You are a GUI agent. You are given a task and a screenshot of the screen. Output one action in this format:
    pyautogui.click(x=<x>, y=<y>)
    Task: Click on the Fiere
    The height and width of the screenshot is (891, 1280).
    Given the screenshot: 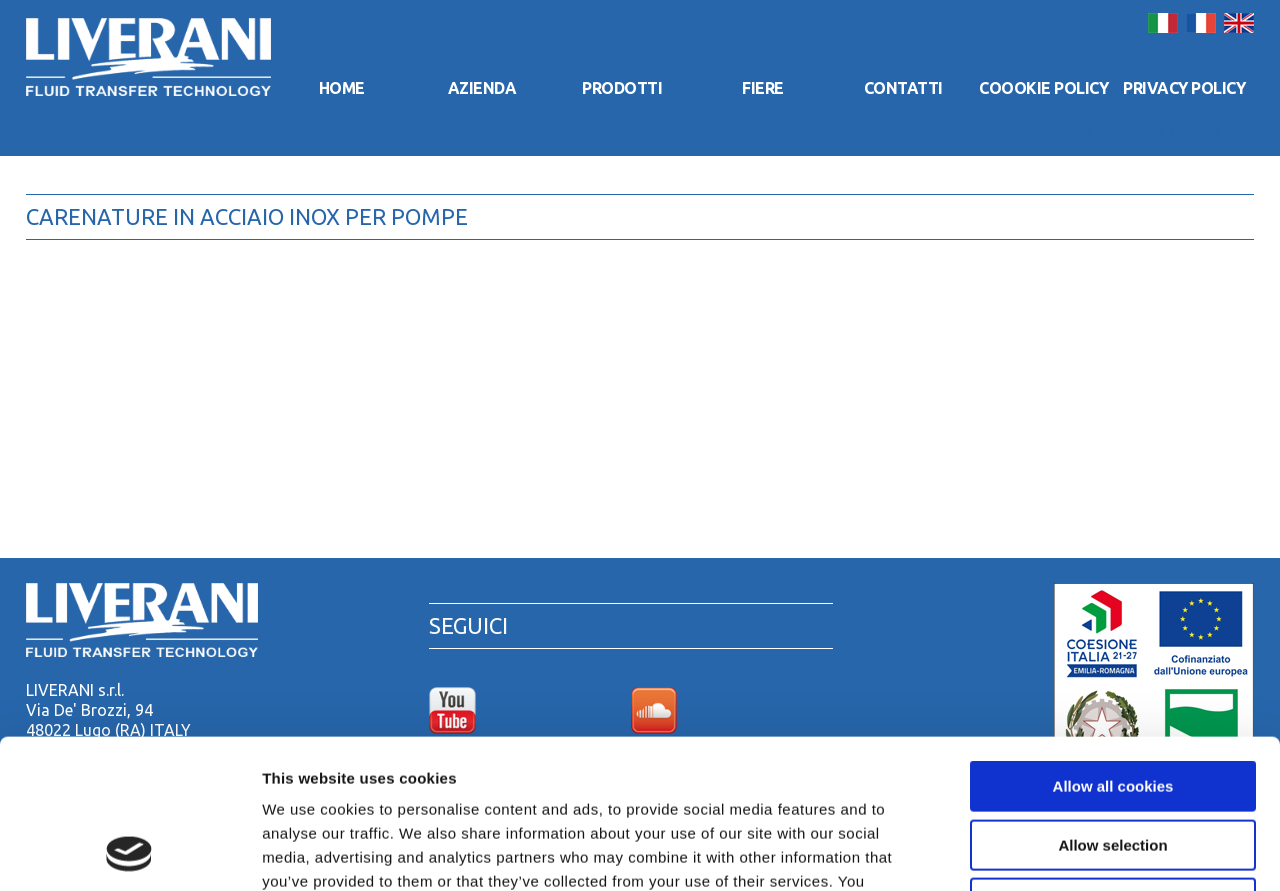 What is the action you would take?
    pyautogui.click(x=763, y=88)
    